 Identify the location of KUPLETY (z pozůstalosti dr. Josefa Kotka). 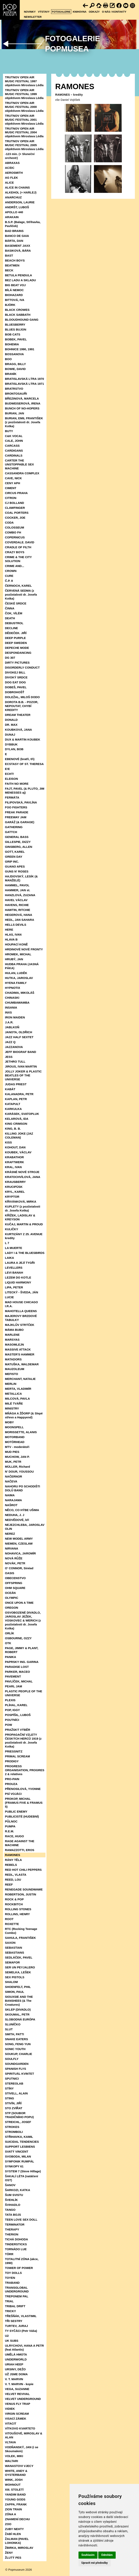
(22, 1208).